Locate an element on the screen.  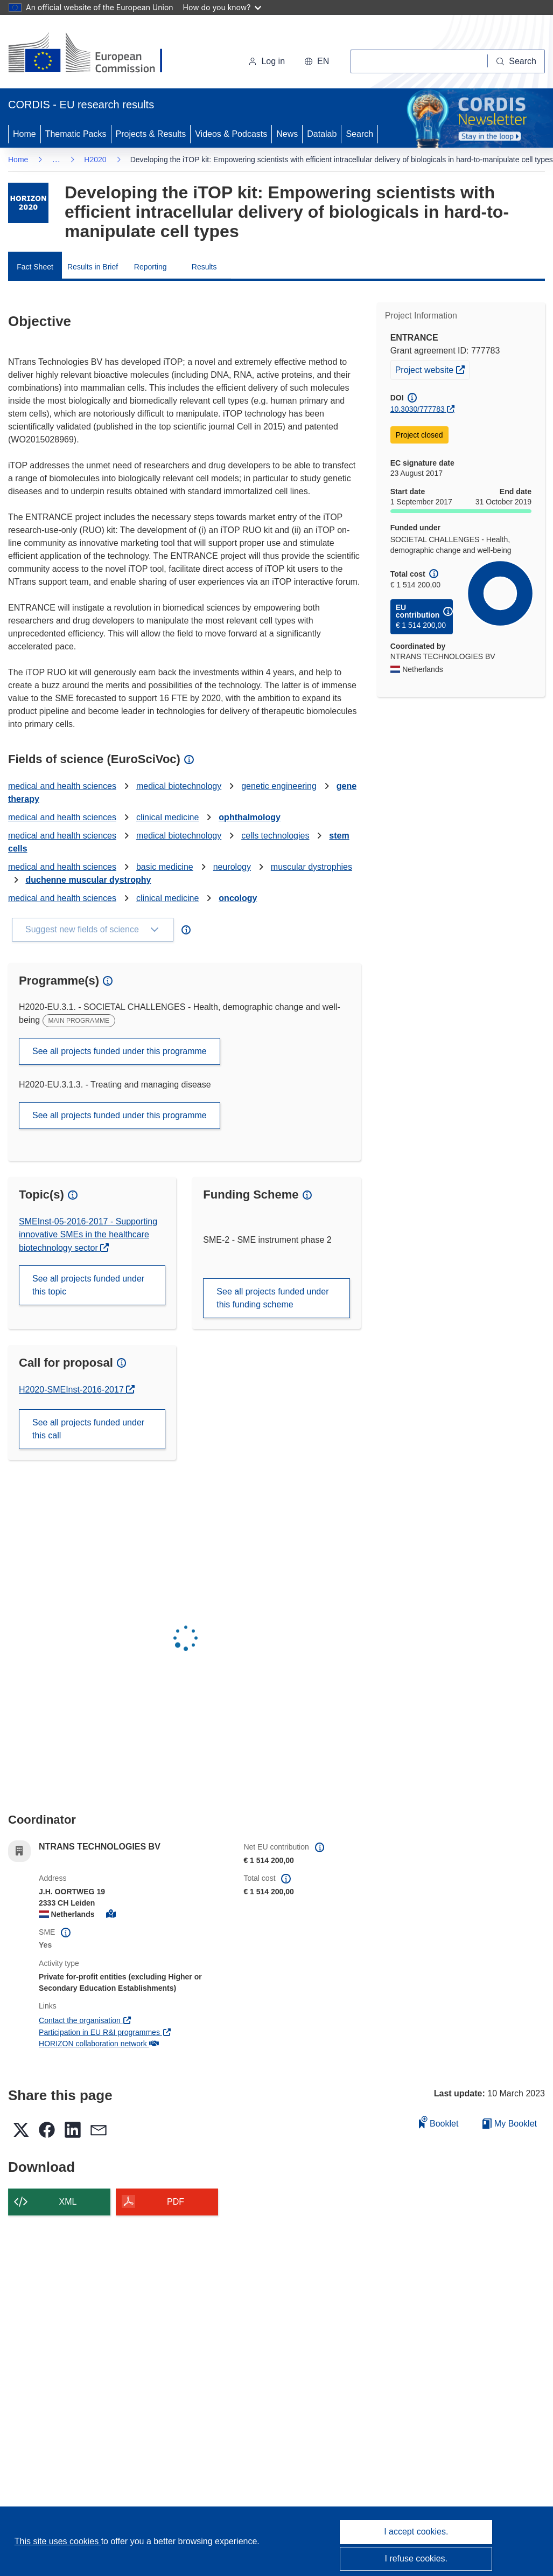
[Search] is located at coordinates (516, 61).